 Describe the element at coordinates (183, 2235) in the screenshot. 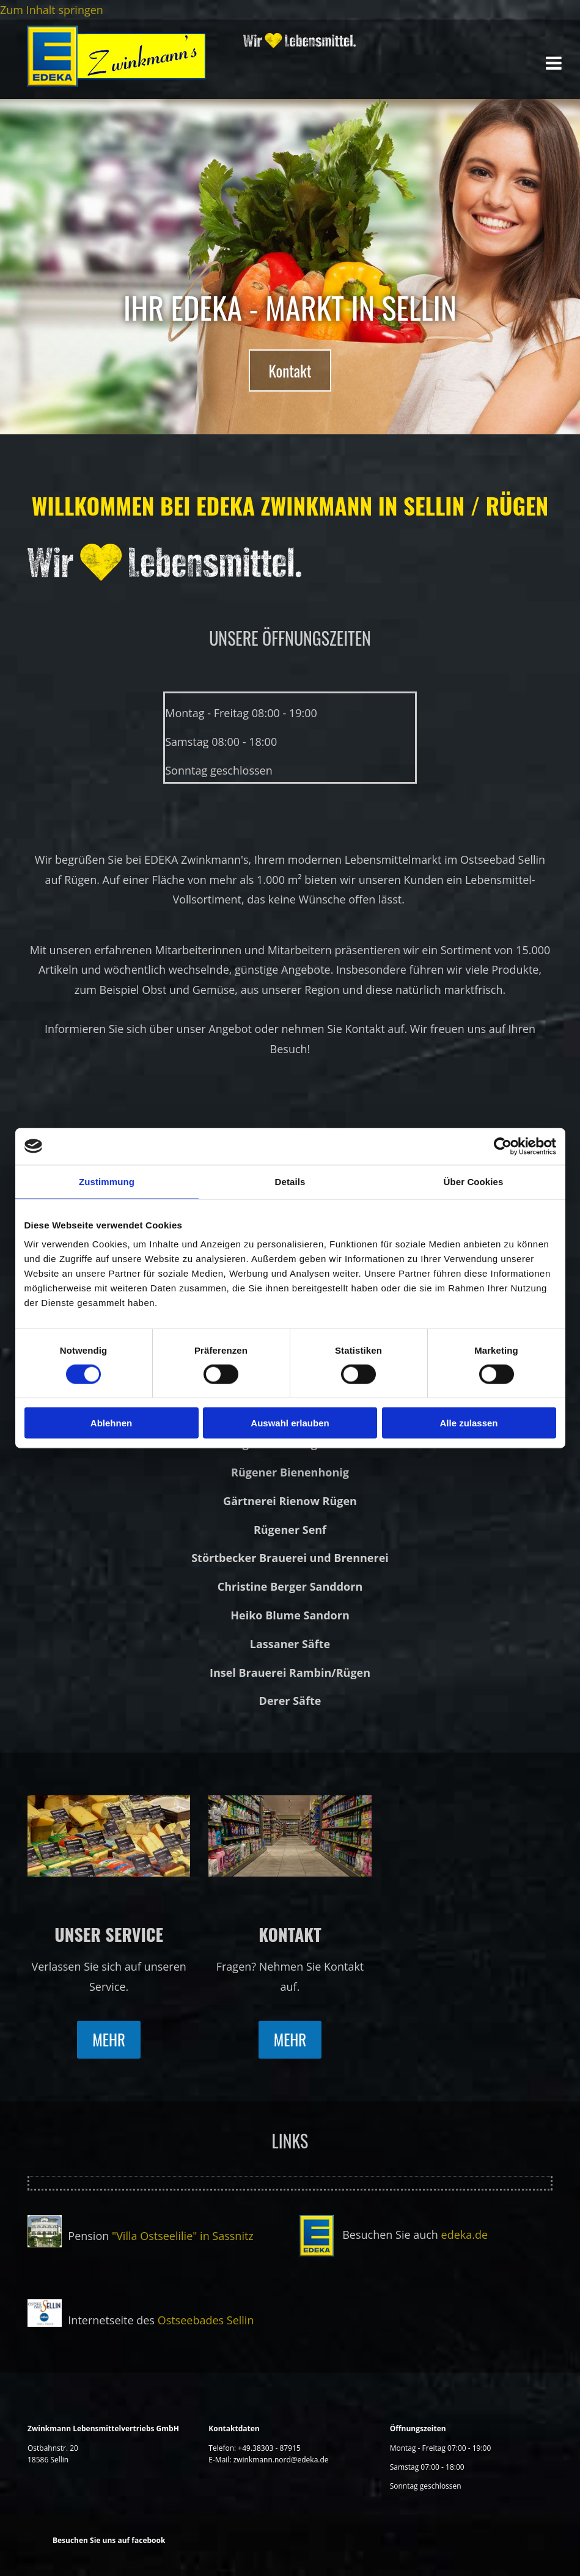

I see `"Villa Ostseelilie" in Sassnitz` at that location.